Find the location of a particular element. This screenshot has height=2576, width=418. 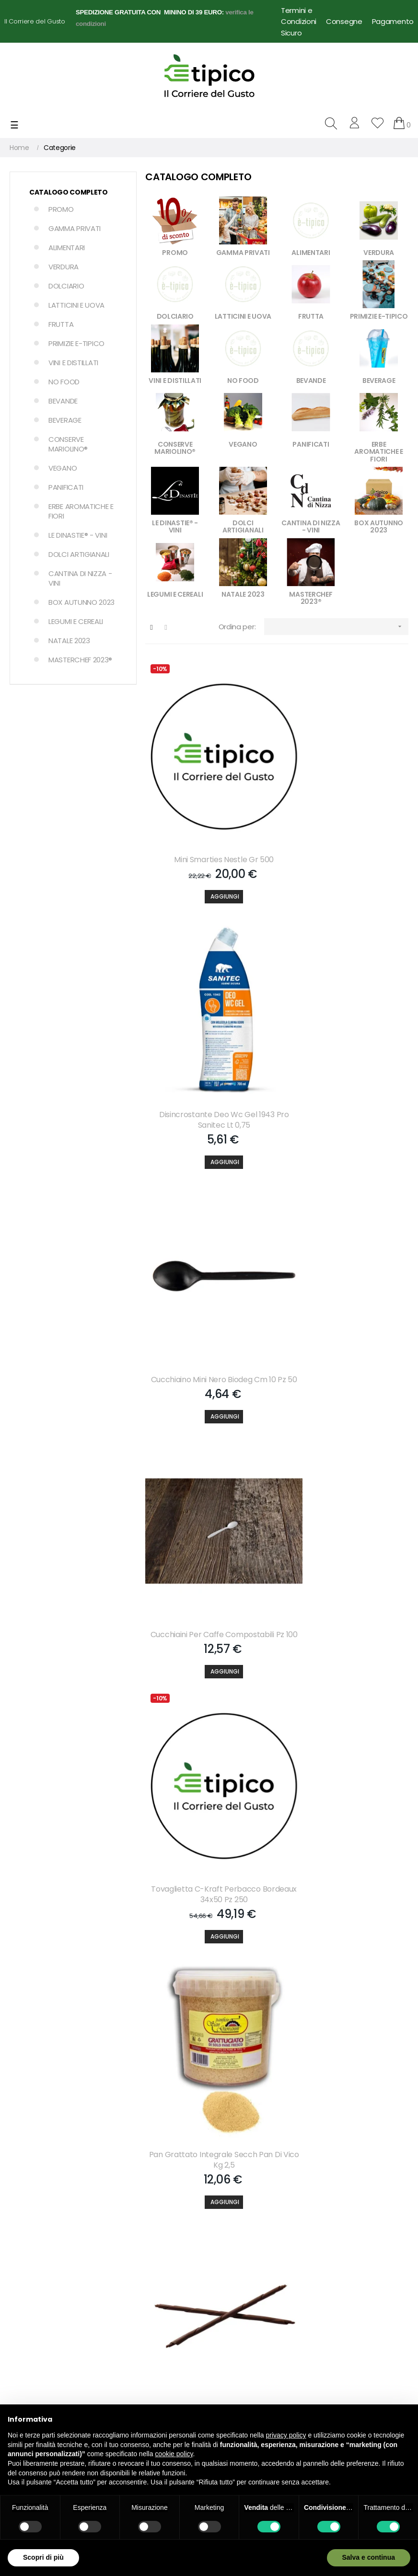

LATTICINI E UOVA is located at coordinates (76, 305).